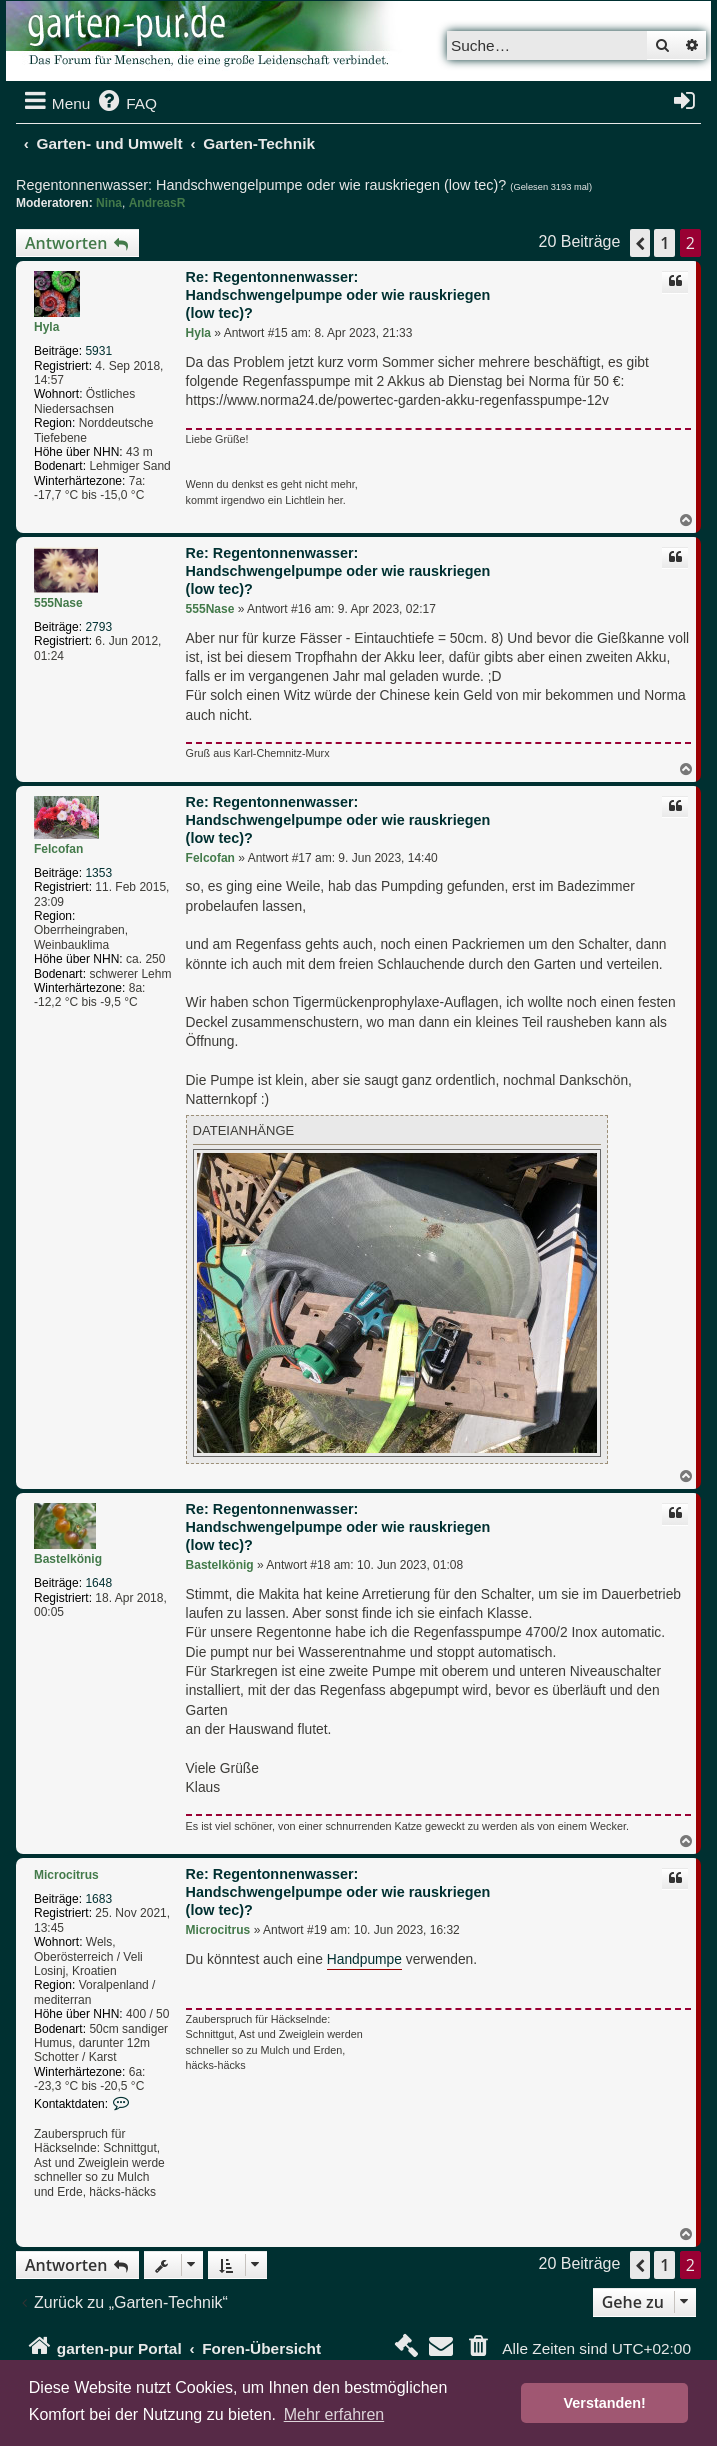 This screenshot has height=2446, width=717. Describe the element at coordinates (66, 1875) in the screenshot. I see `Microcitrus` at that location.